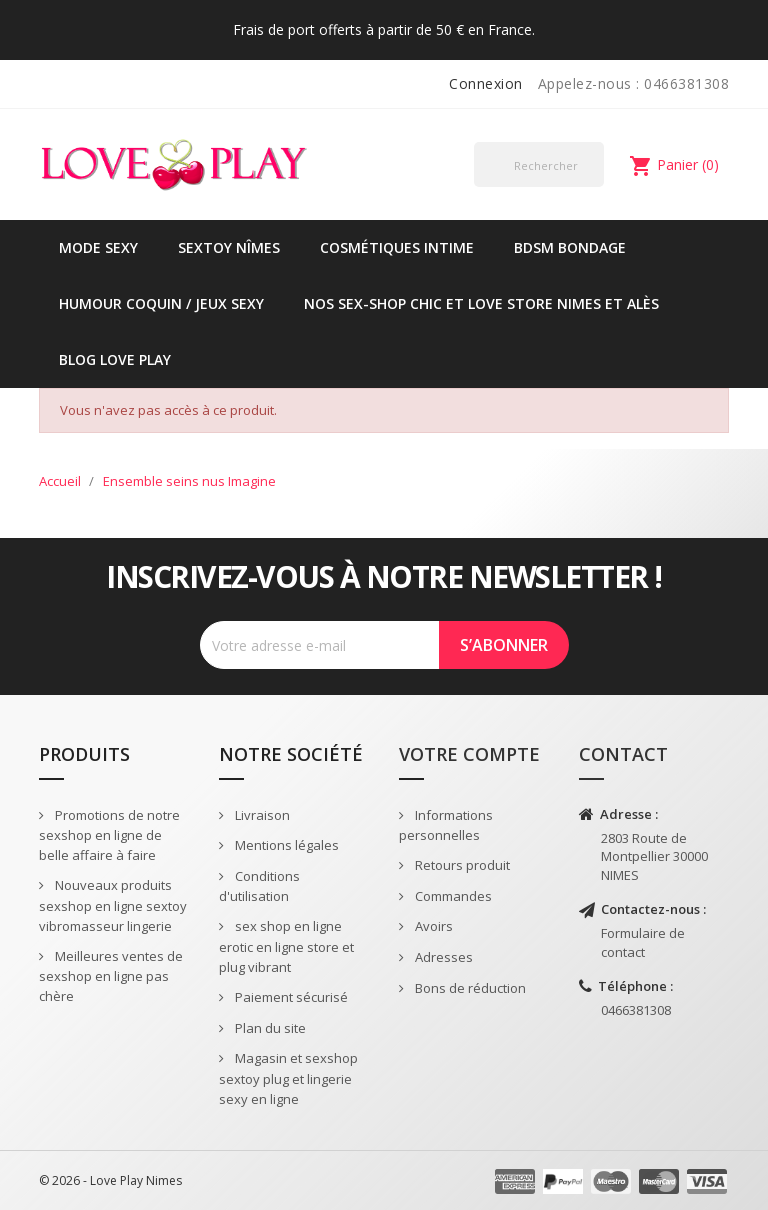  What do you see at coordinates (397, 247) in the screenshot?
I see `Cosmétiques intime` at bounding box center [397, 247].